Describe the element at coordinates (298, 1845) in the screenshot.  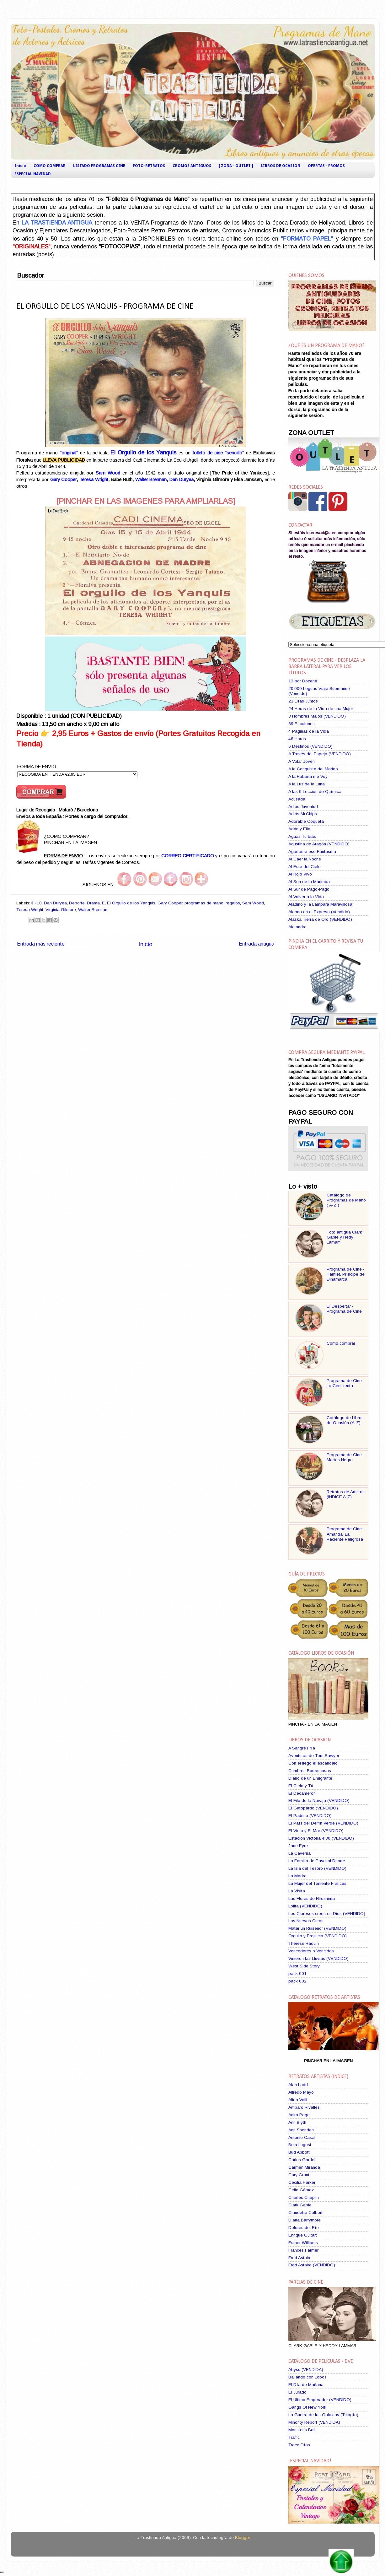
I see `Jane Eyre` at that location.